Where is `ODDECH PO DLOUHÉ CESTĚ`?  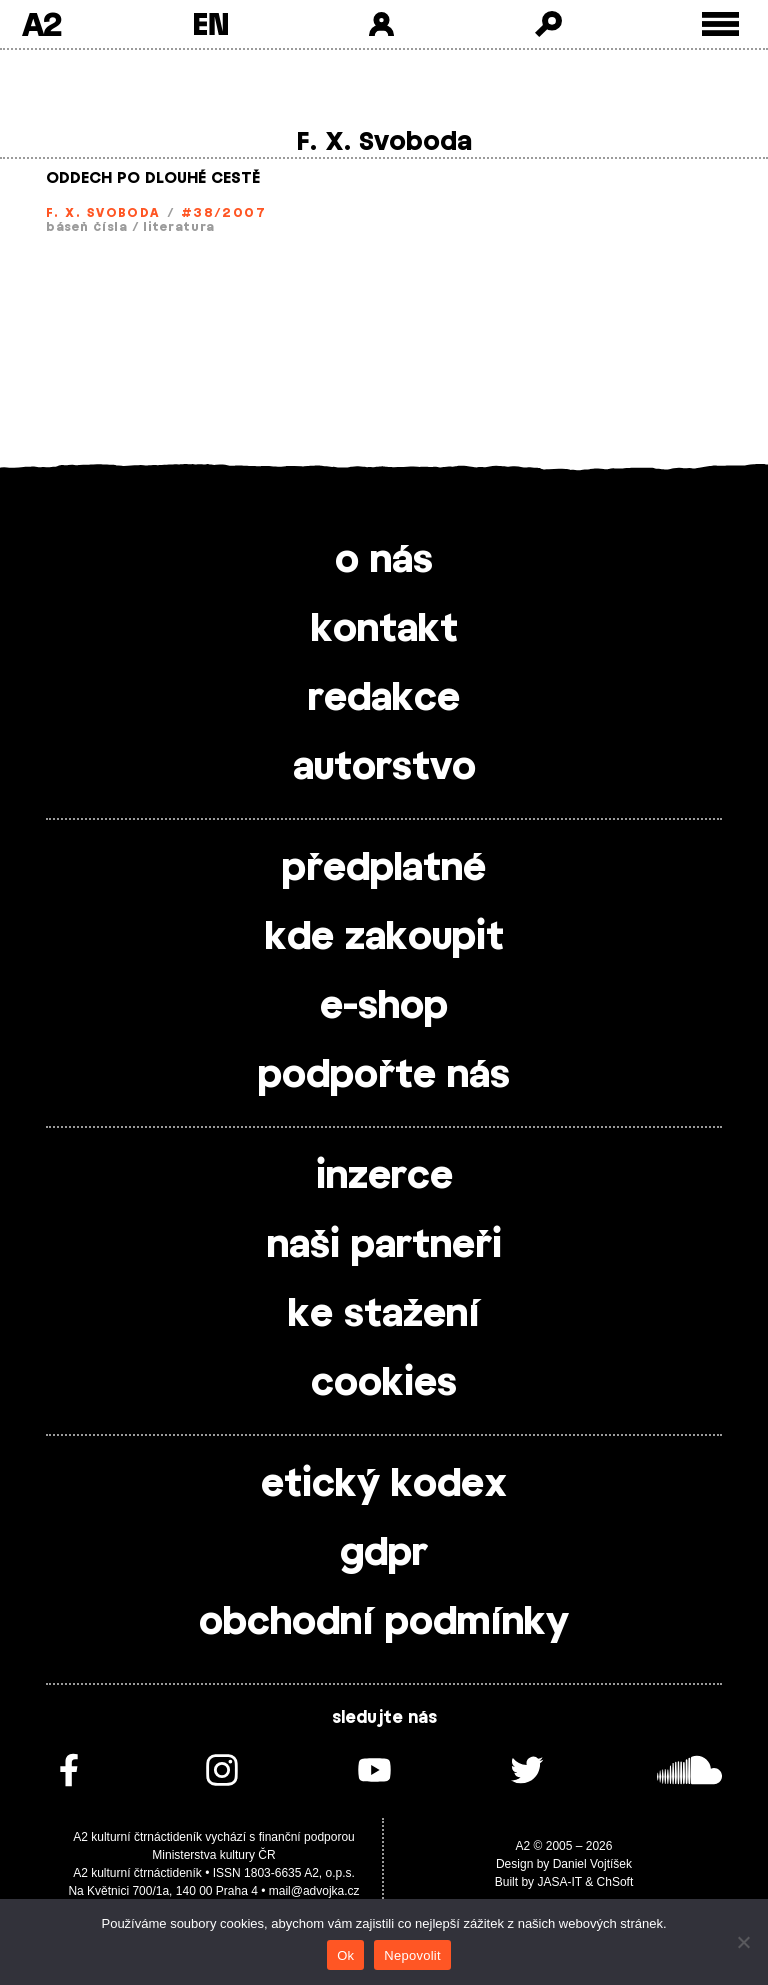
ODDECH PO DLOUHÉ CESTĚ is located at coordinates (153, 178).